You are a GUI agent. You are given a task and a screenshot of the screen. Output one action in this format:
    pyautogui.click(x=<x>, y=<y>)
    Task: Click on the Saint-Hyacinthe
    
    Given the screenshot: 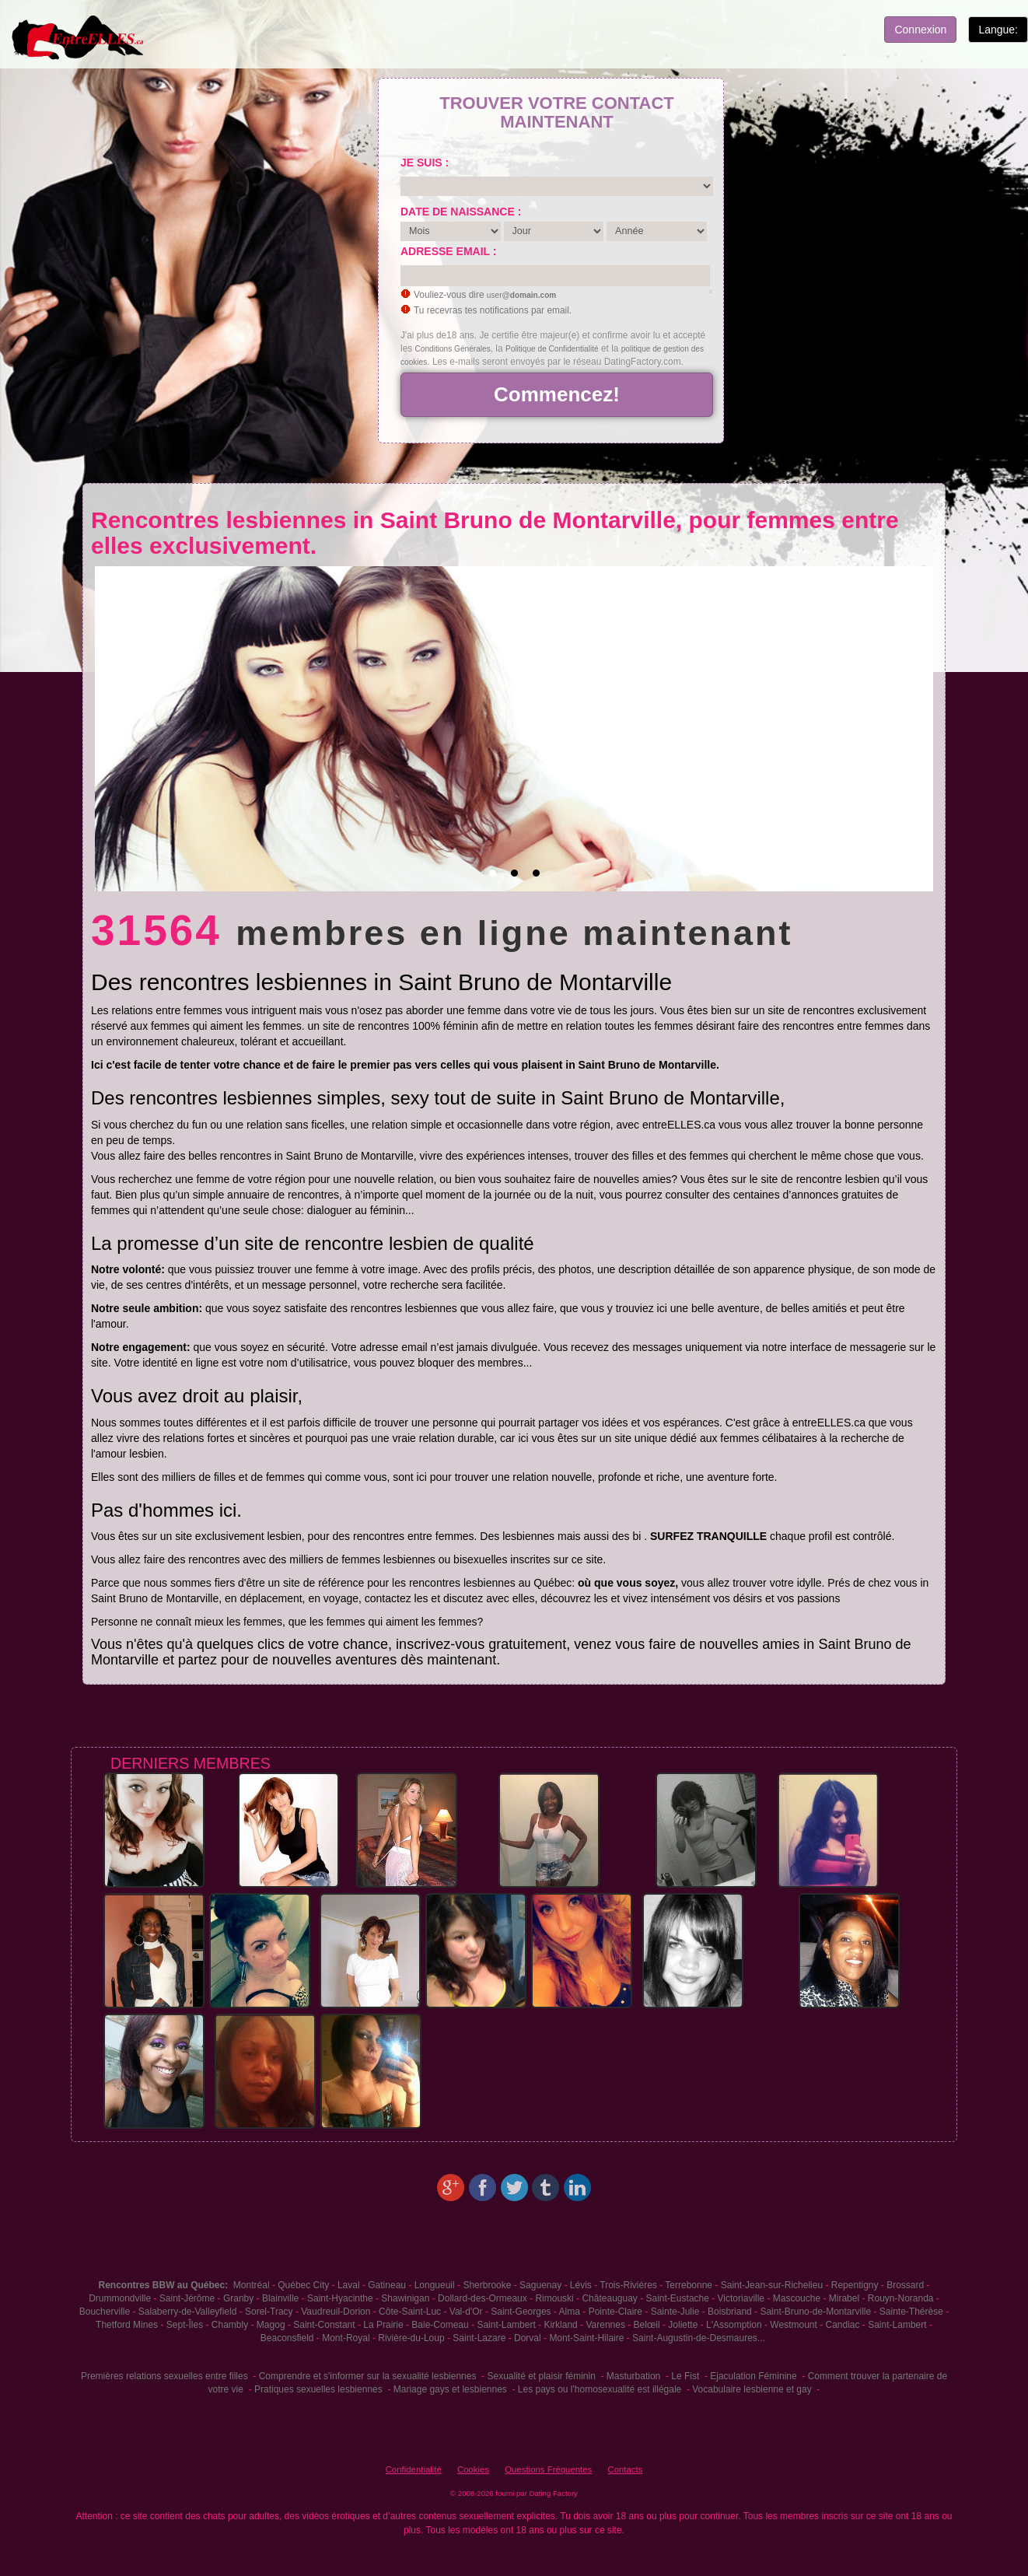 What is the action you would take?
    pyautogui.click(x=340, y=2298)
    